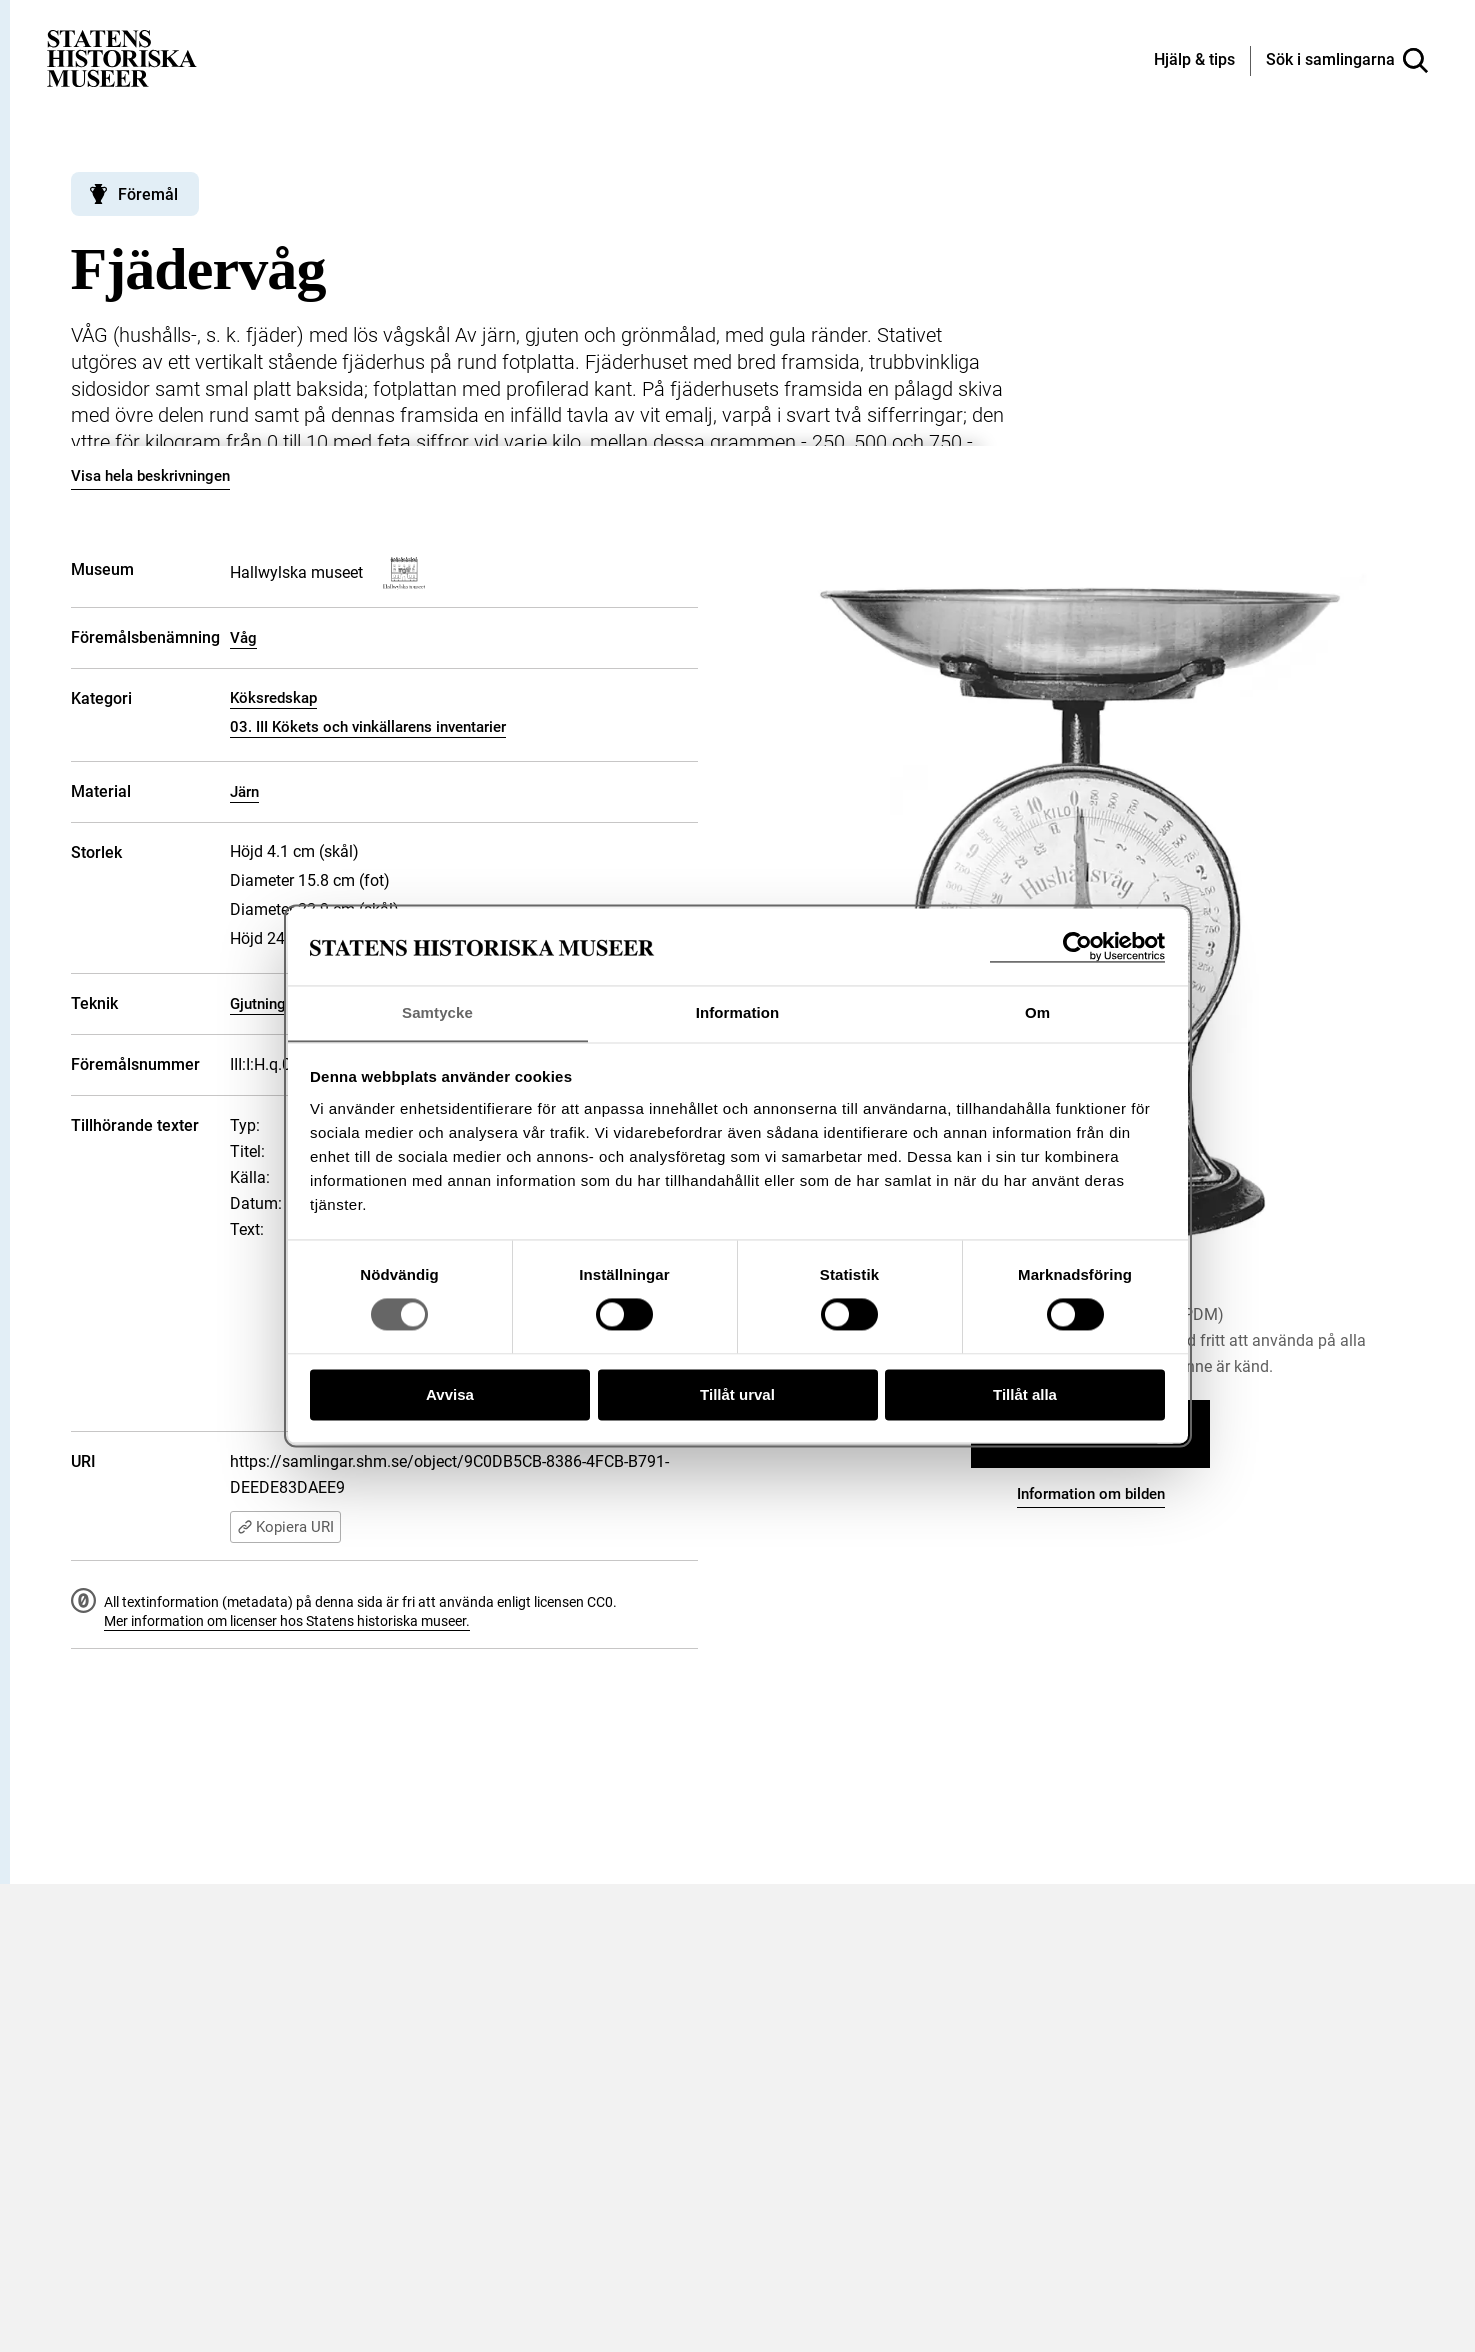 The height and width of the screenshot is (2352, 1475). Describe the element at coordinates (1194, 61) in the screenshot. I see `[Hjälp och tips]` at that location.